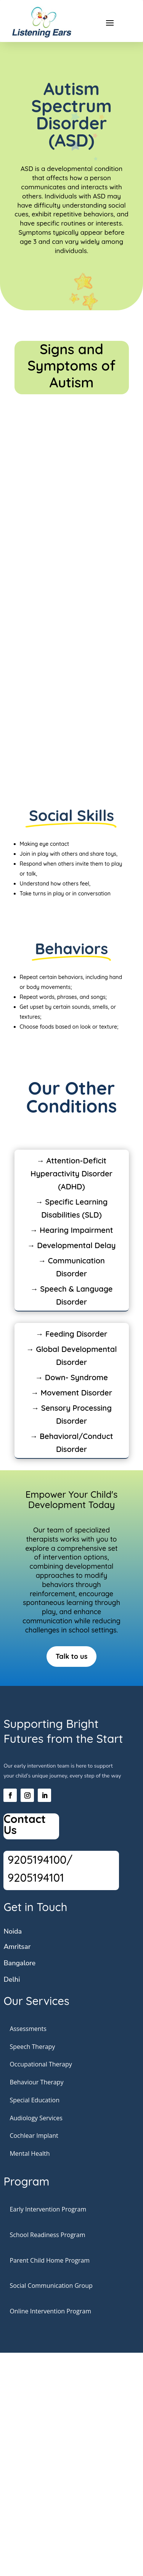 The image size is (143, 2576). I want to click on → Communication Disorder, so click(71, 1267).